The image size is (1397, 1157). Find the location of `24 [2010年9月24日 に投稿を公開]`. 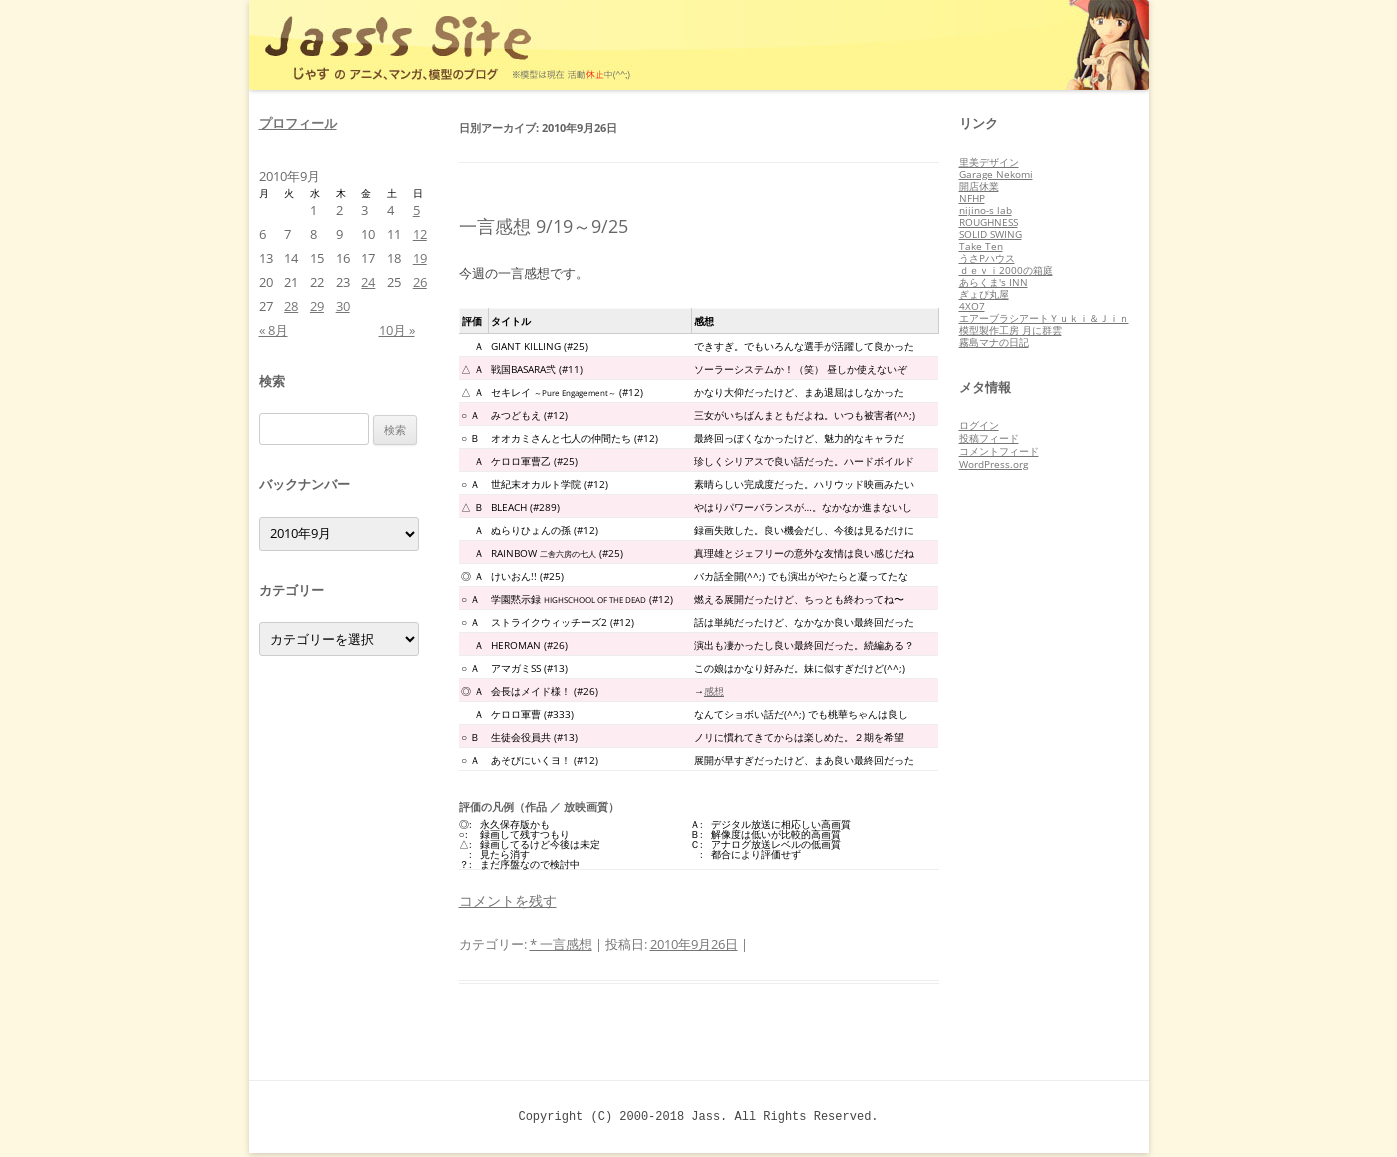

24 [2010年9月24日 に投稿を公開] is located at coordinates (368, 282).